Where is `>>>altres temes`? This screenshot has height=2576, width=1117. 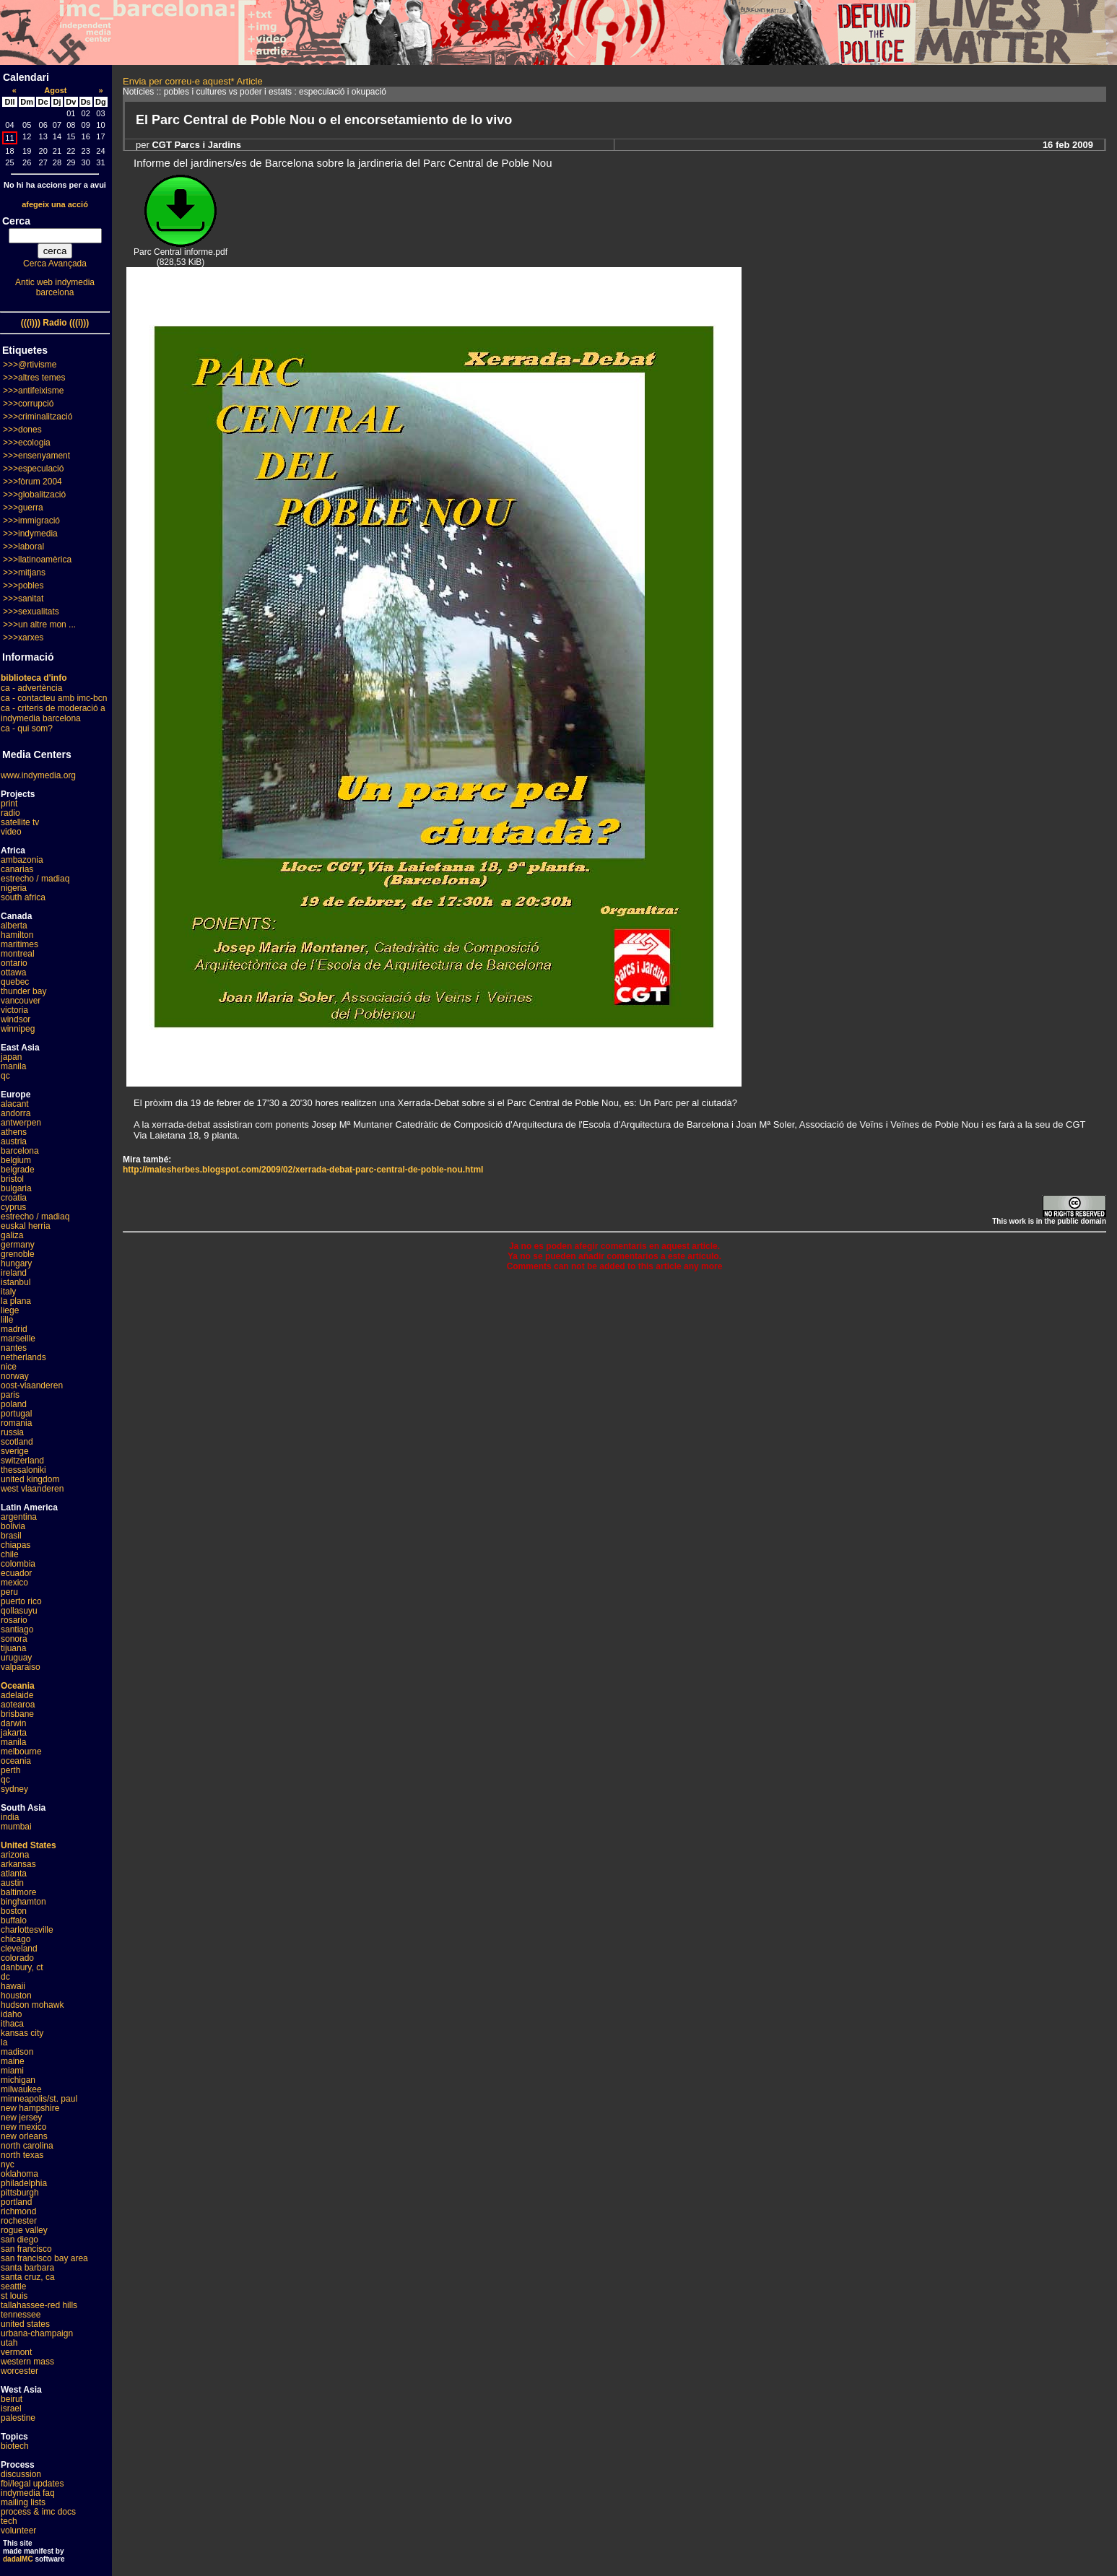
>>>altres temes is located at coordinates (34, 378).